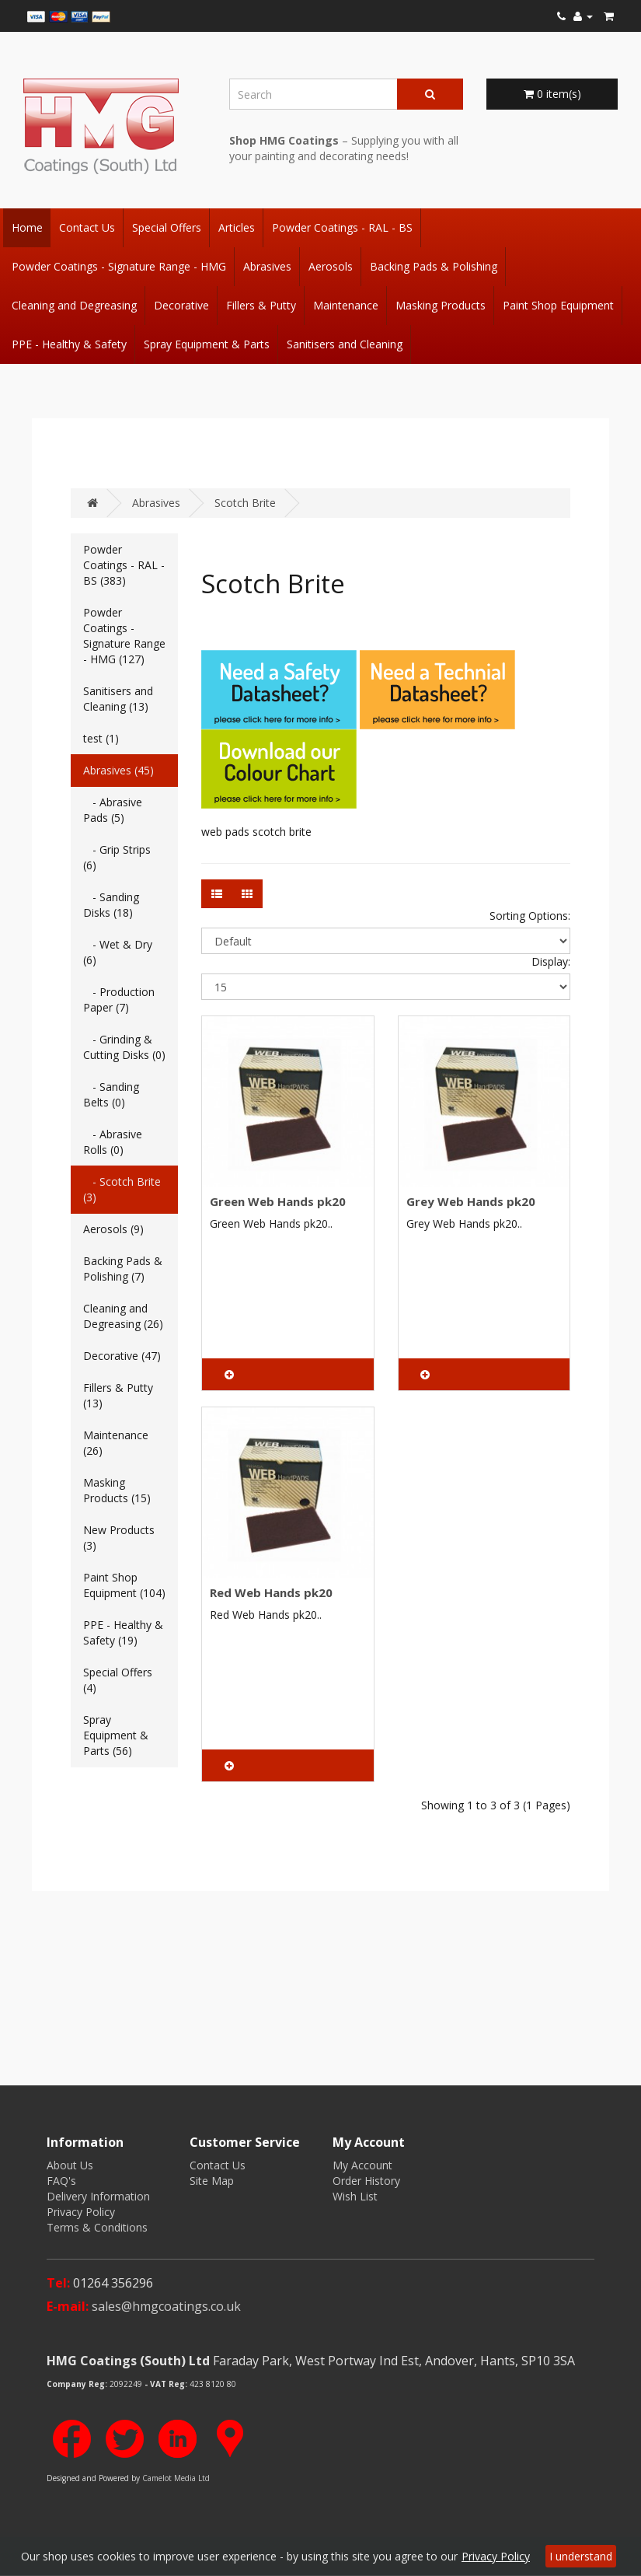 The image size is (641, 2576). I want to click on PPE - Healthy & Safety, so click(69, 344).